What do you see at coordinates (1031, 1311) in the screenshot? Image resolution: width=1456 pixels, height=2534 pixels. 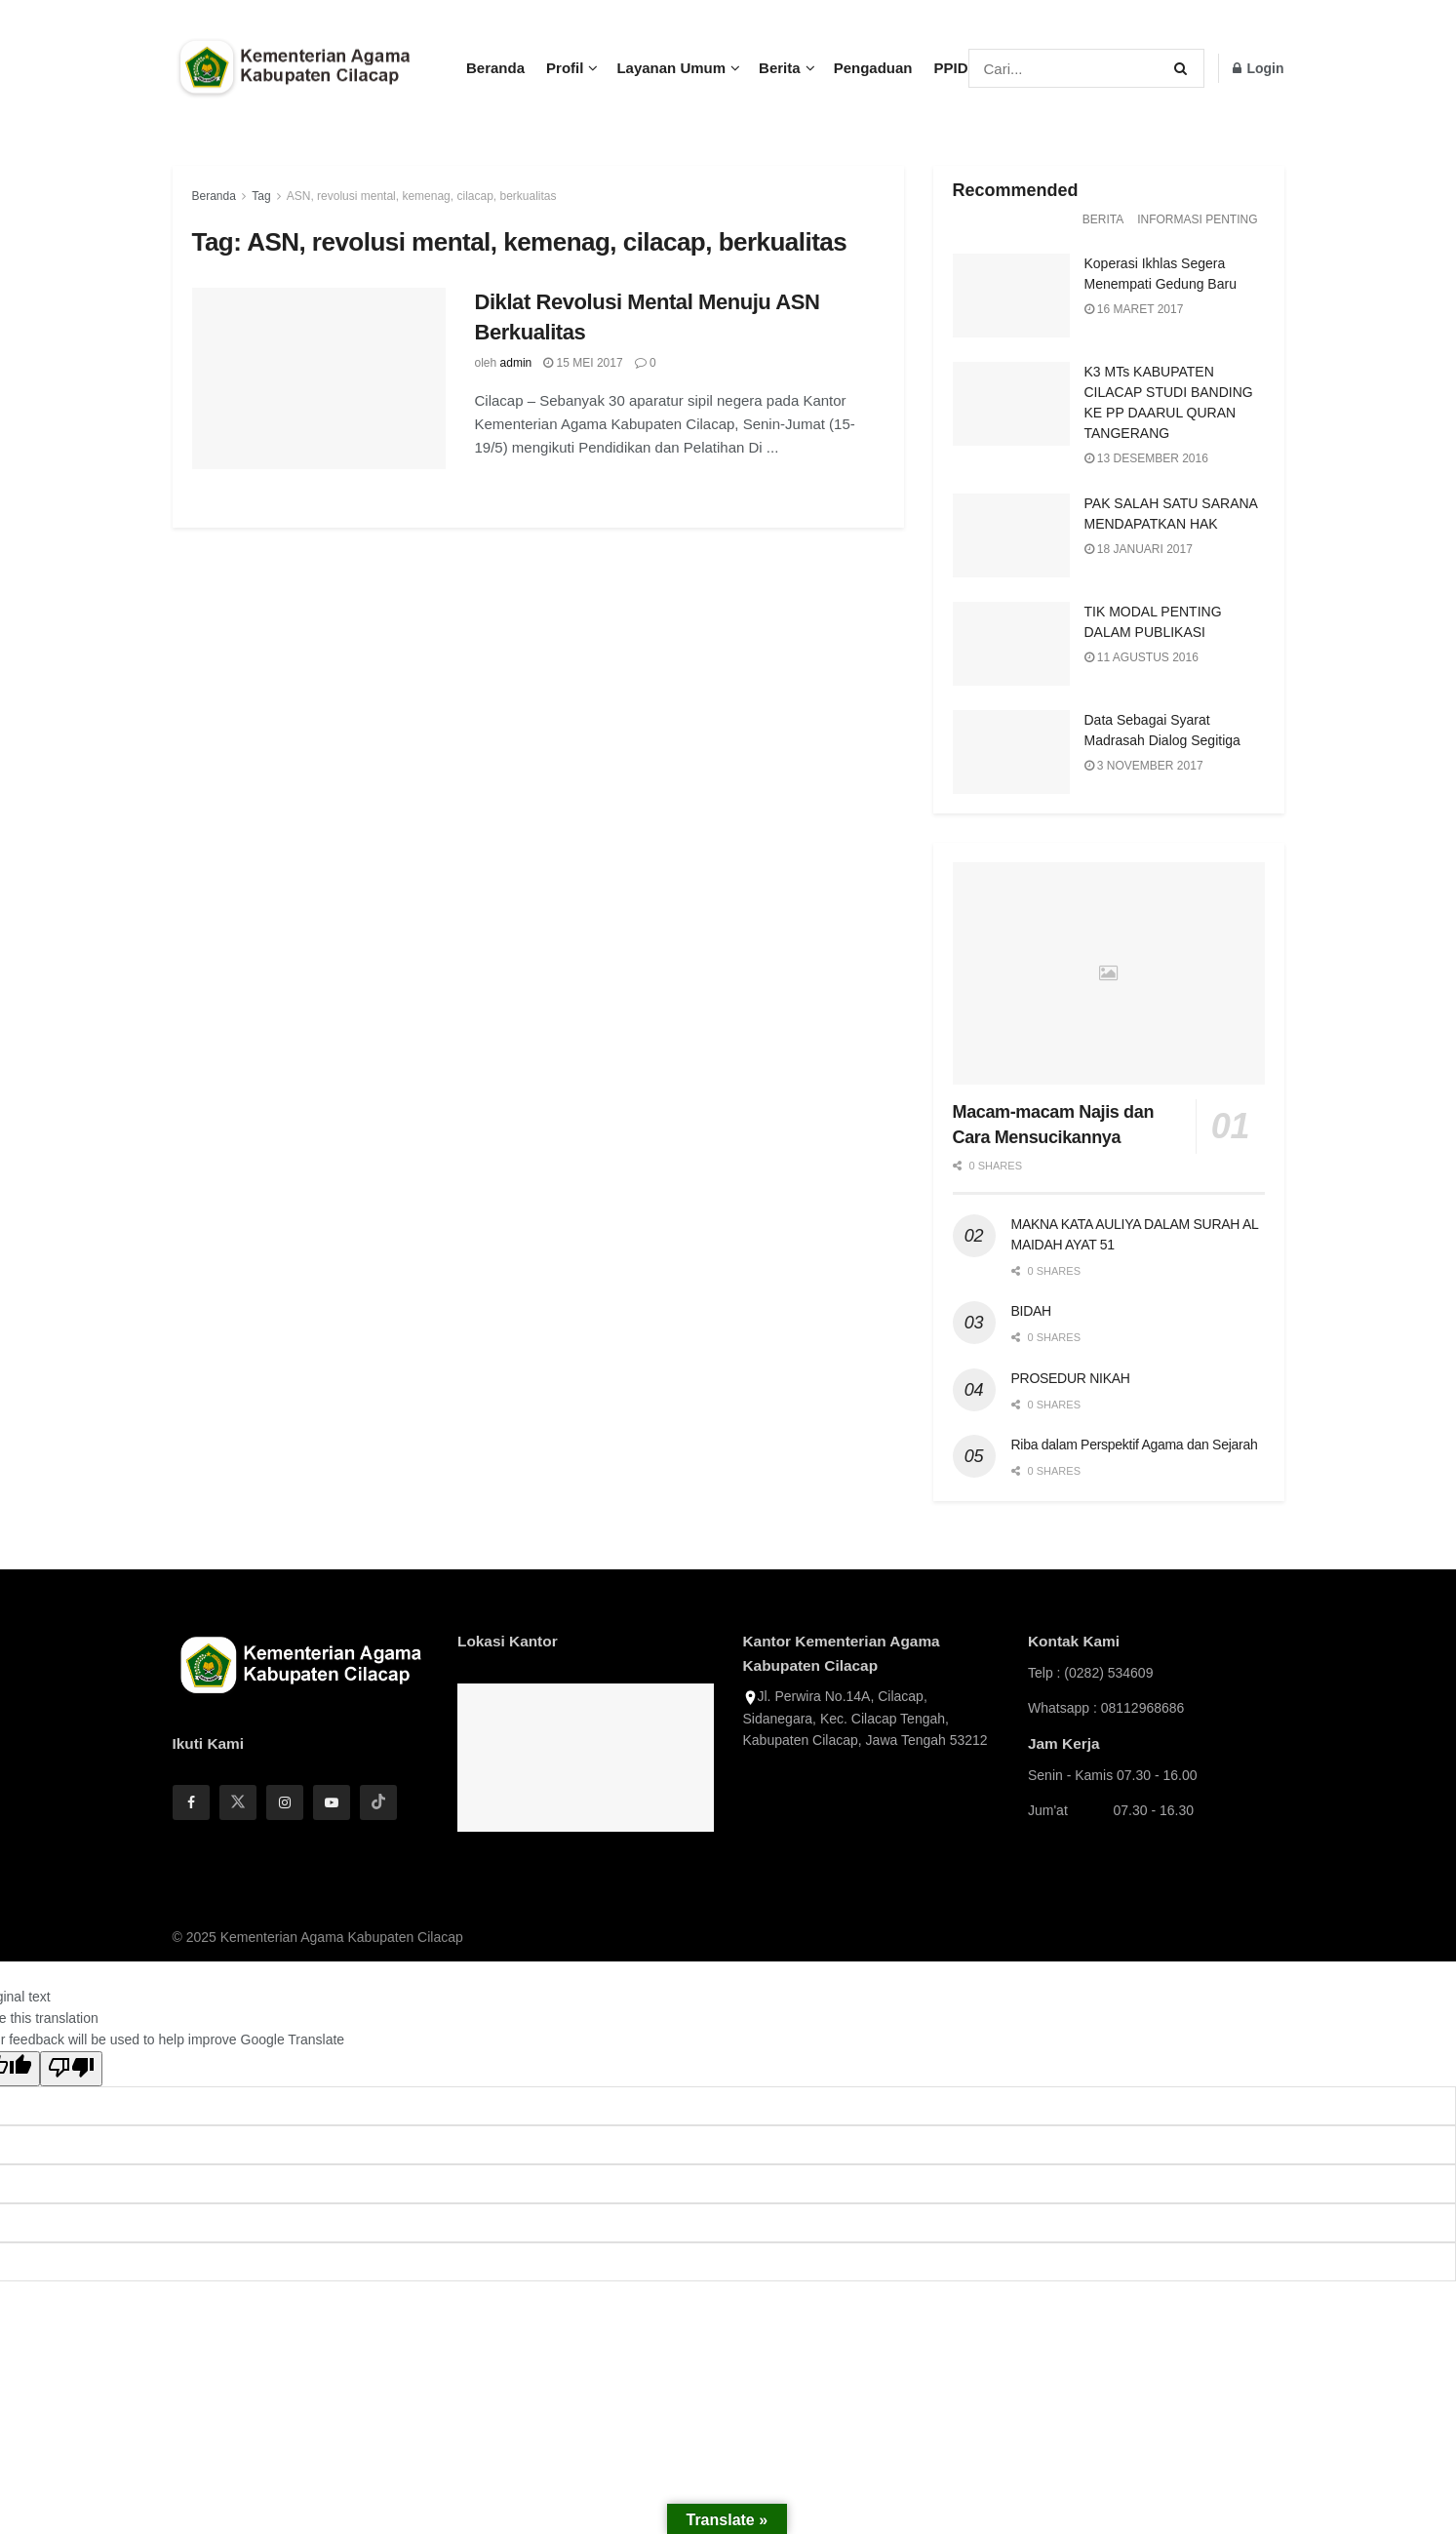 I see `BIDAH` at bounding box center [1031, 1311].